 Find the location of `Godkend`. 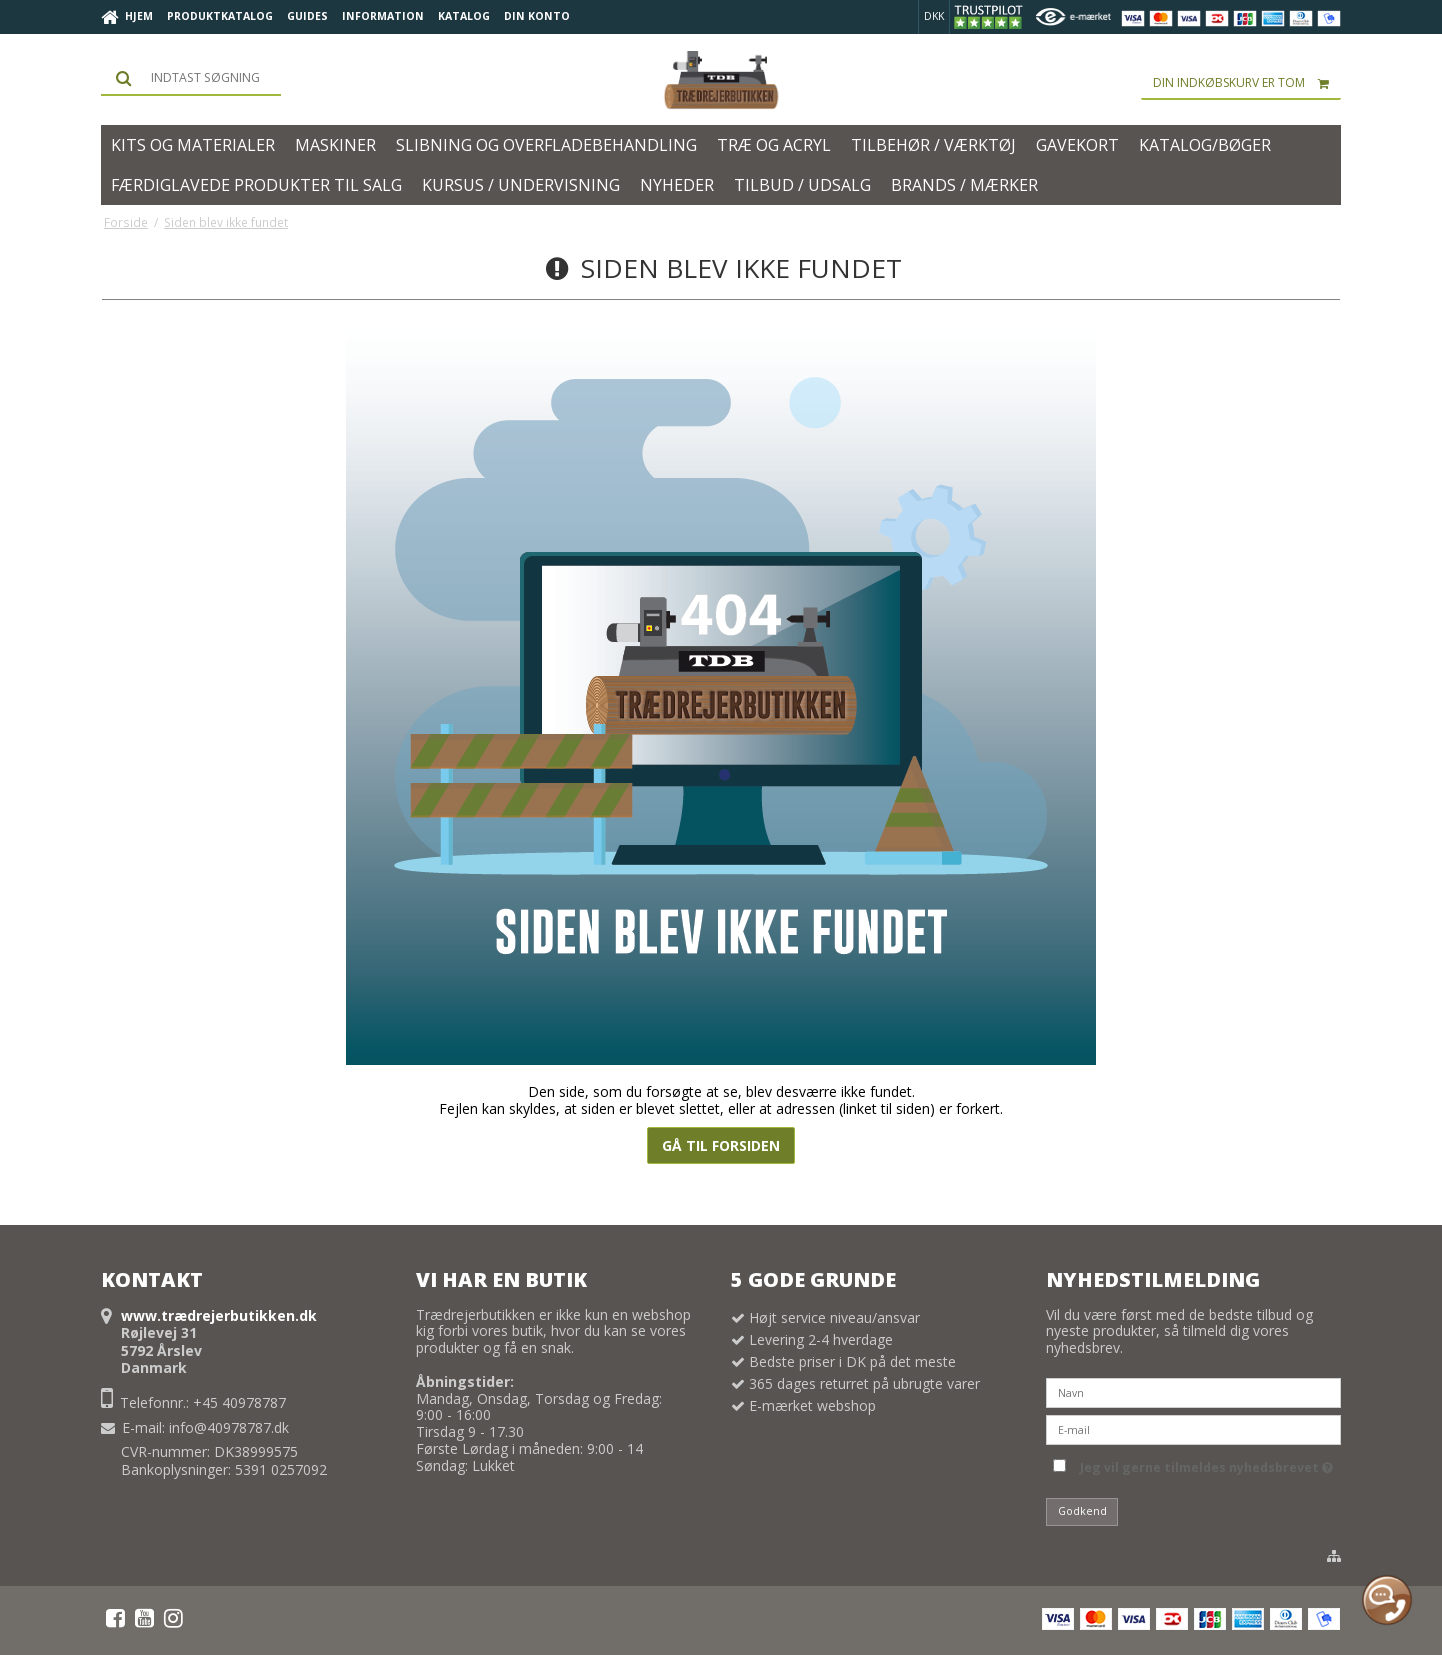

Godkend is located at coordinates (1082, 1511).